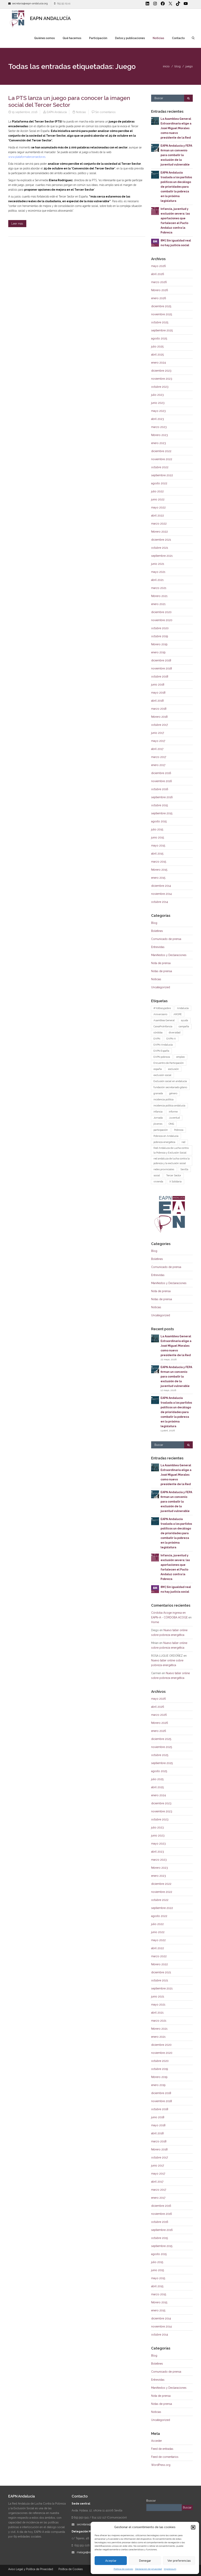 The height and width of the screenshot is (2576, 201). I want to click on fundación secretariado gitano [fundación secretariado gitano (5 elementos)], so click(170, 1087).